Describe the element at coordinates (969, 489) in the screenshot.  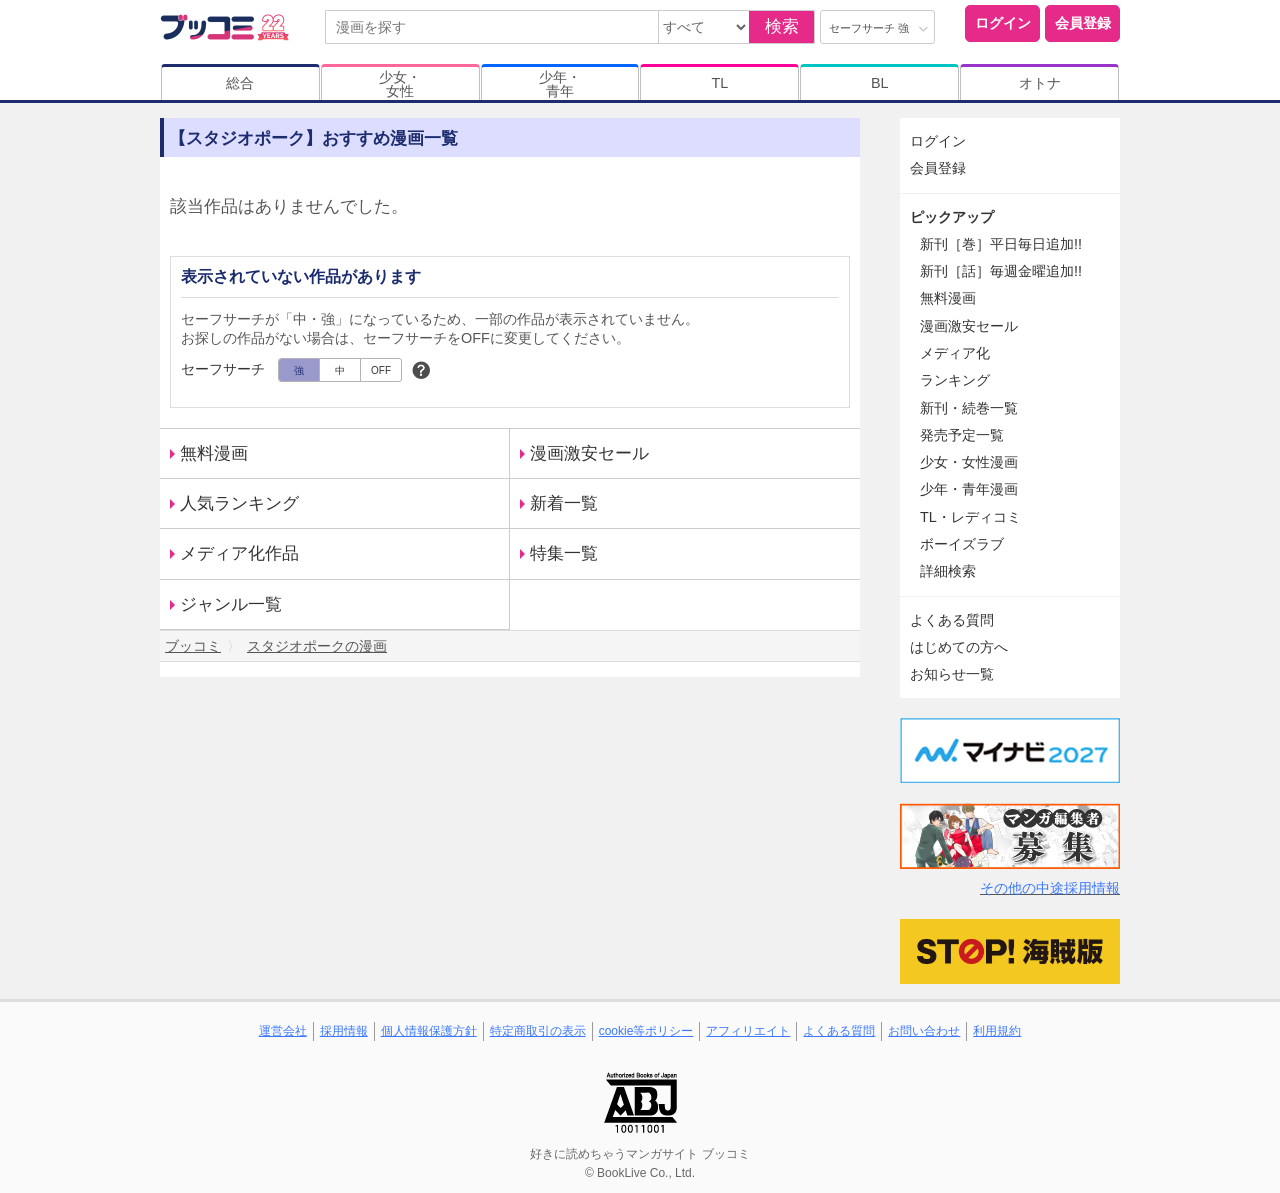
I see `少年・青年漫画` at that location.